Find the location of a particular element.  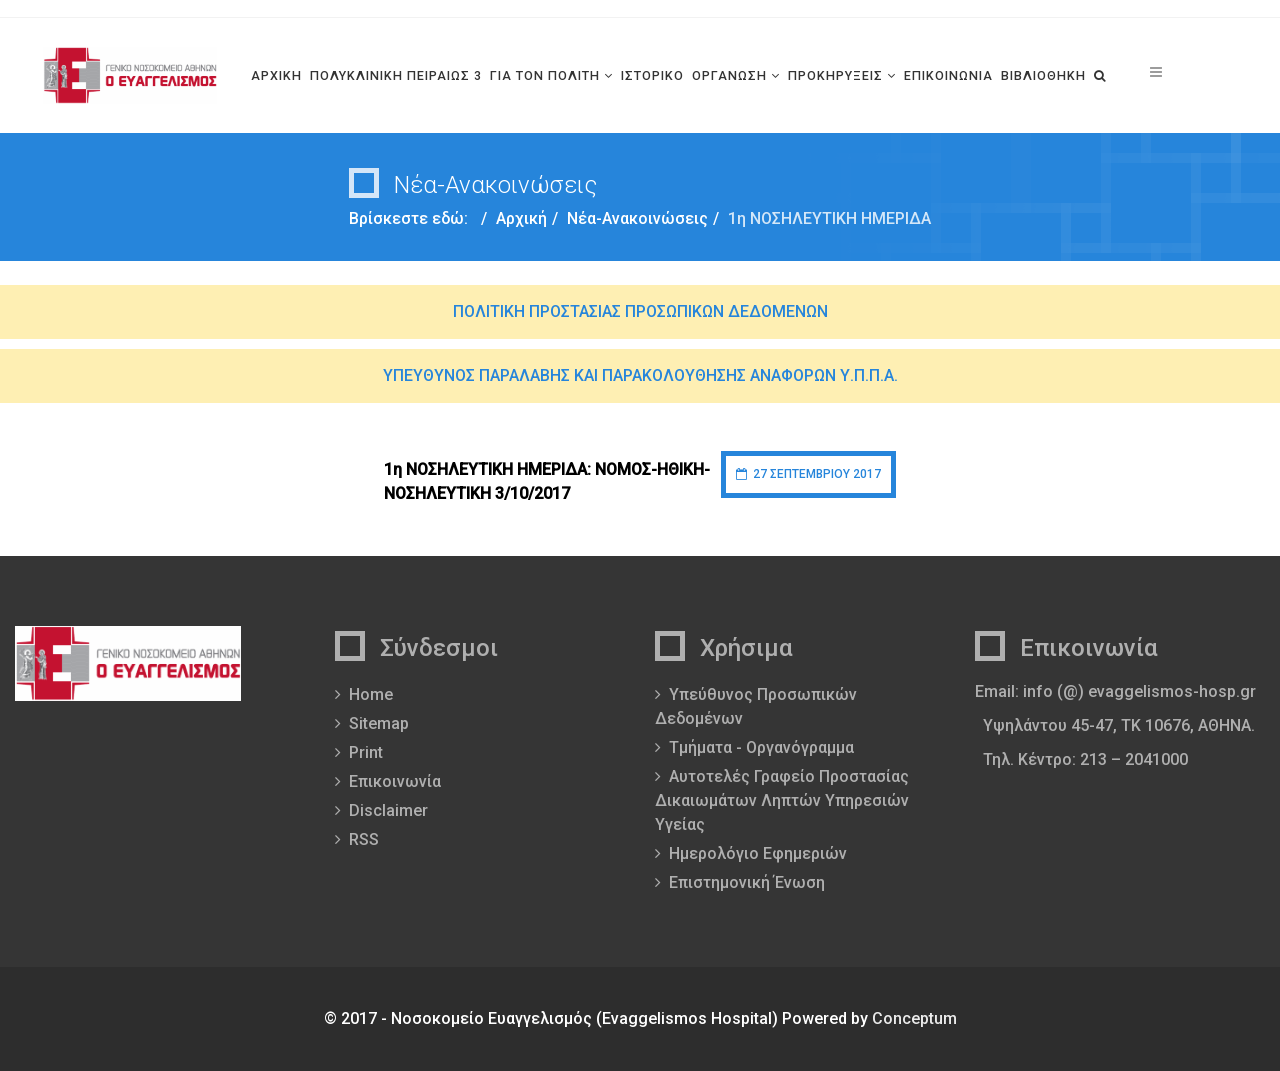

Ημερολόγιο Εφημεριών is located at coordinates (758, 853).